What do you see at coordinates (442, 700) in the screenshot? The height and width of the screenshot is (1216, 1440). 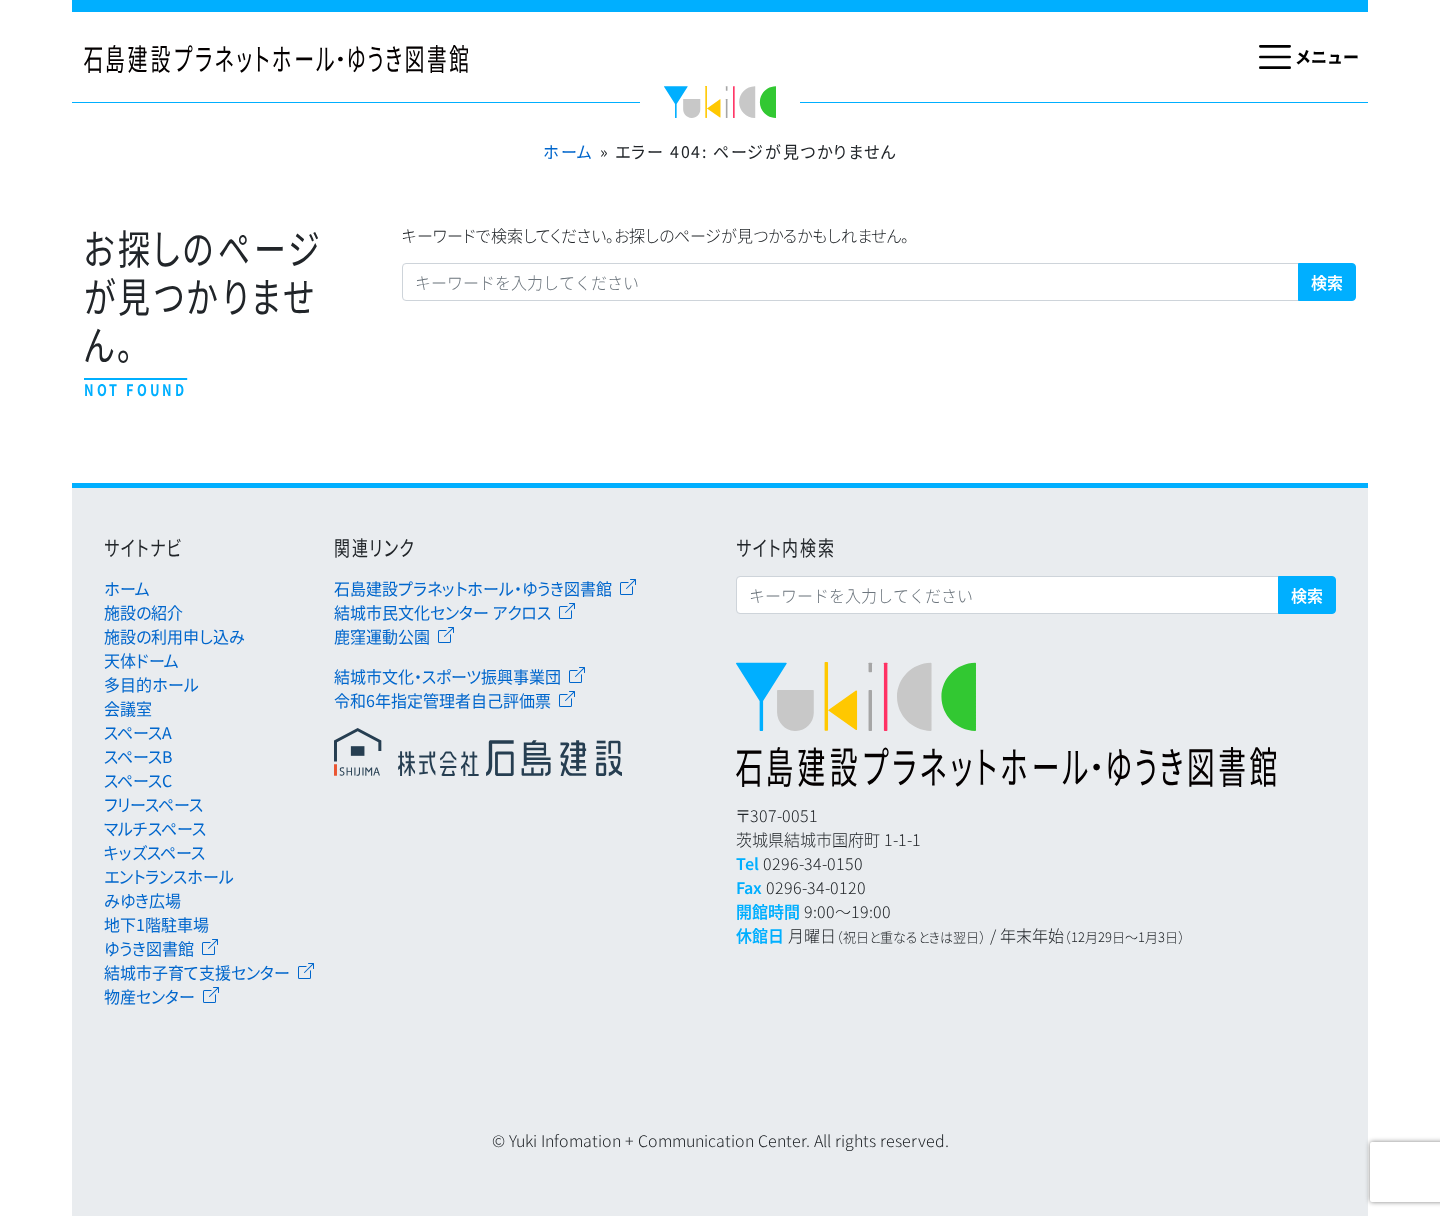 I see `令和6年指定管理者自己評価票` at bounding box center [442, 700].